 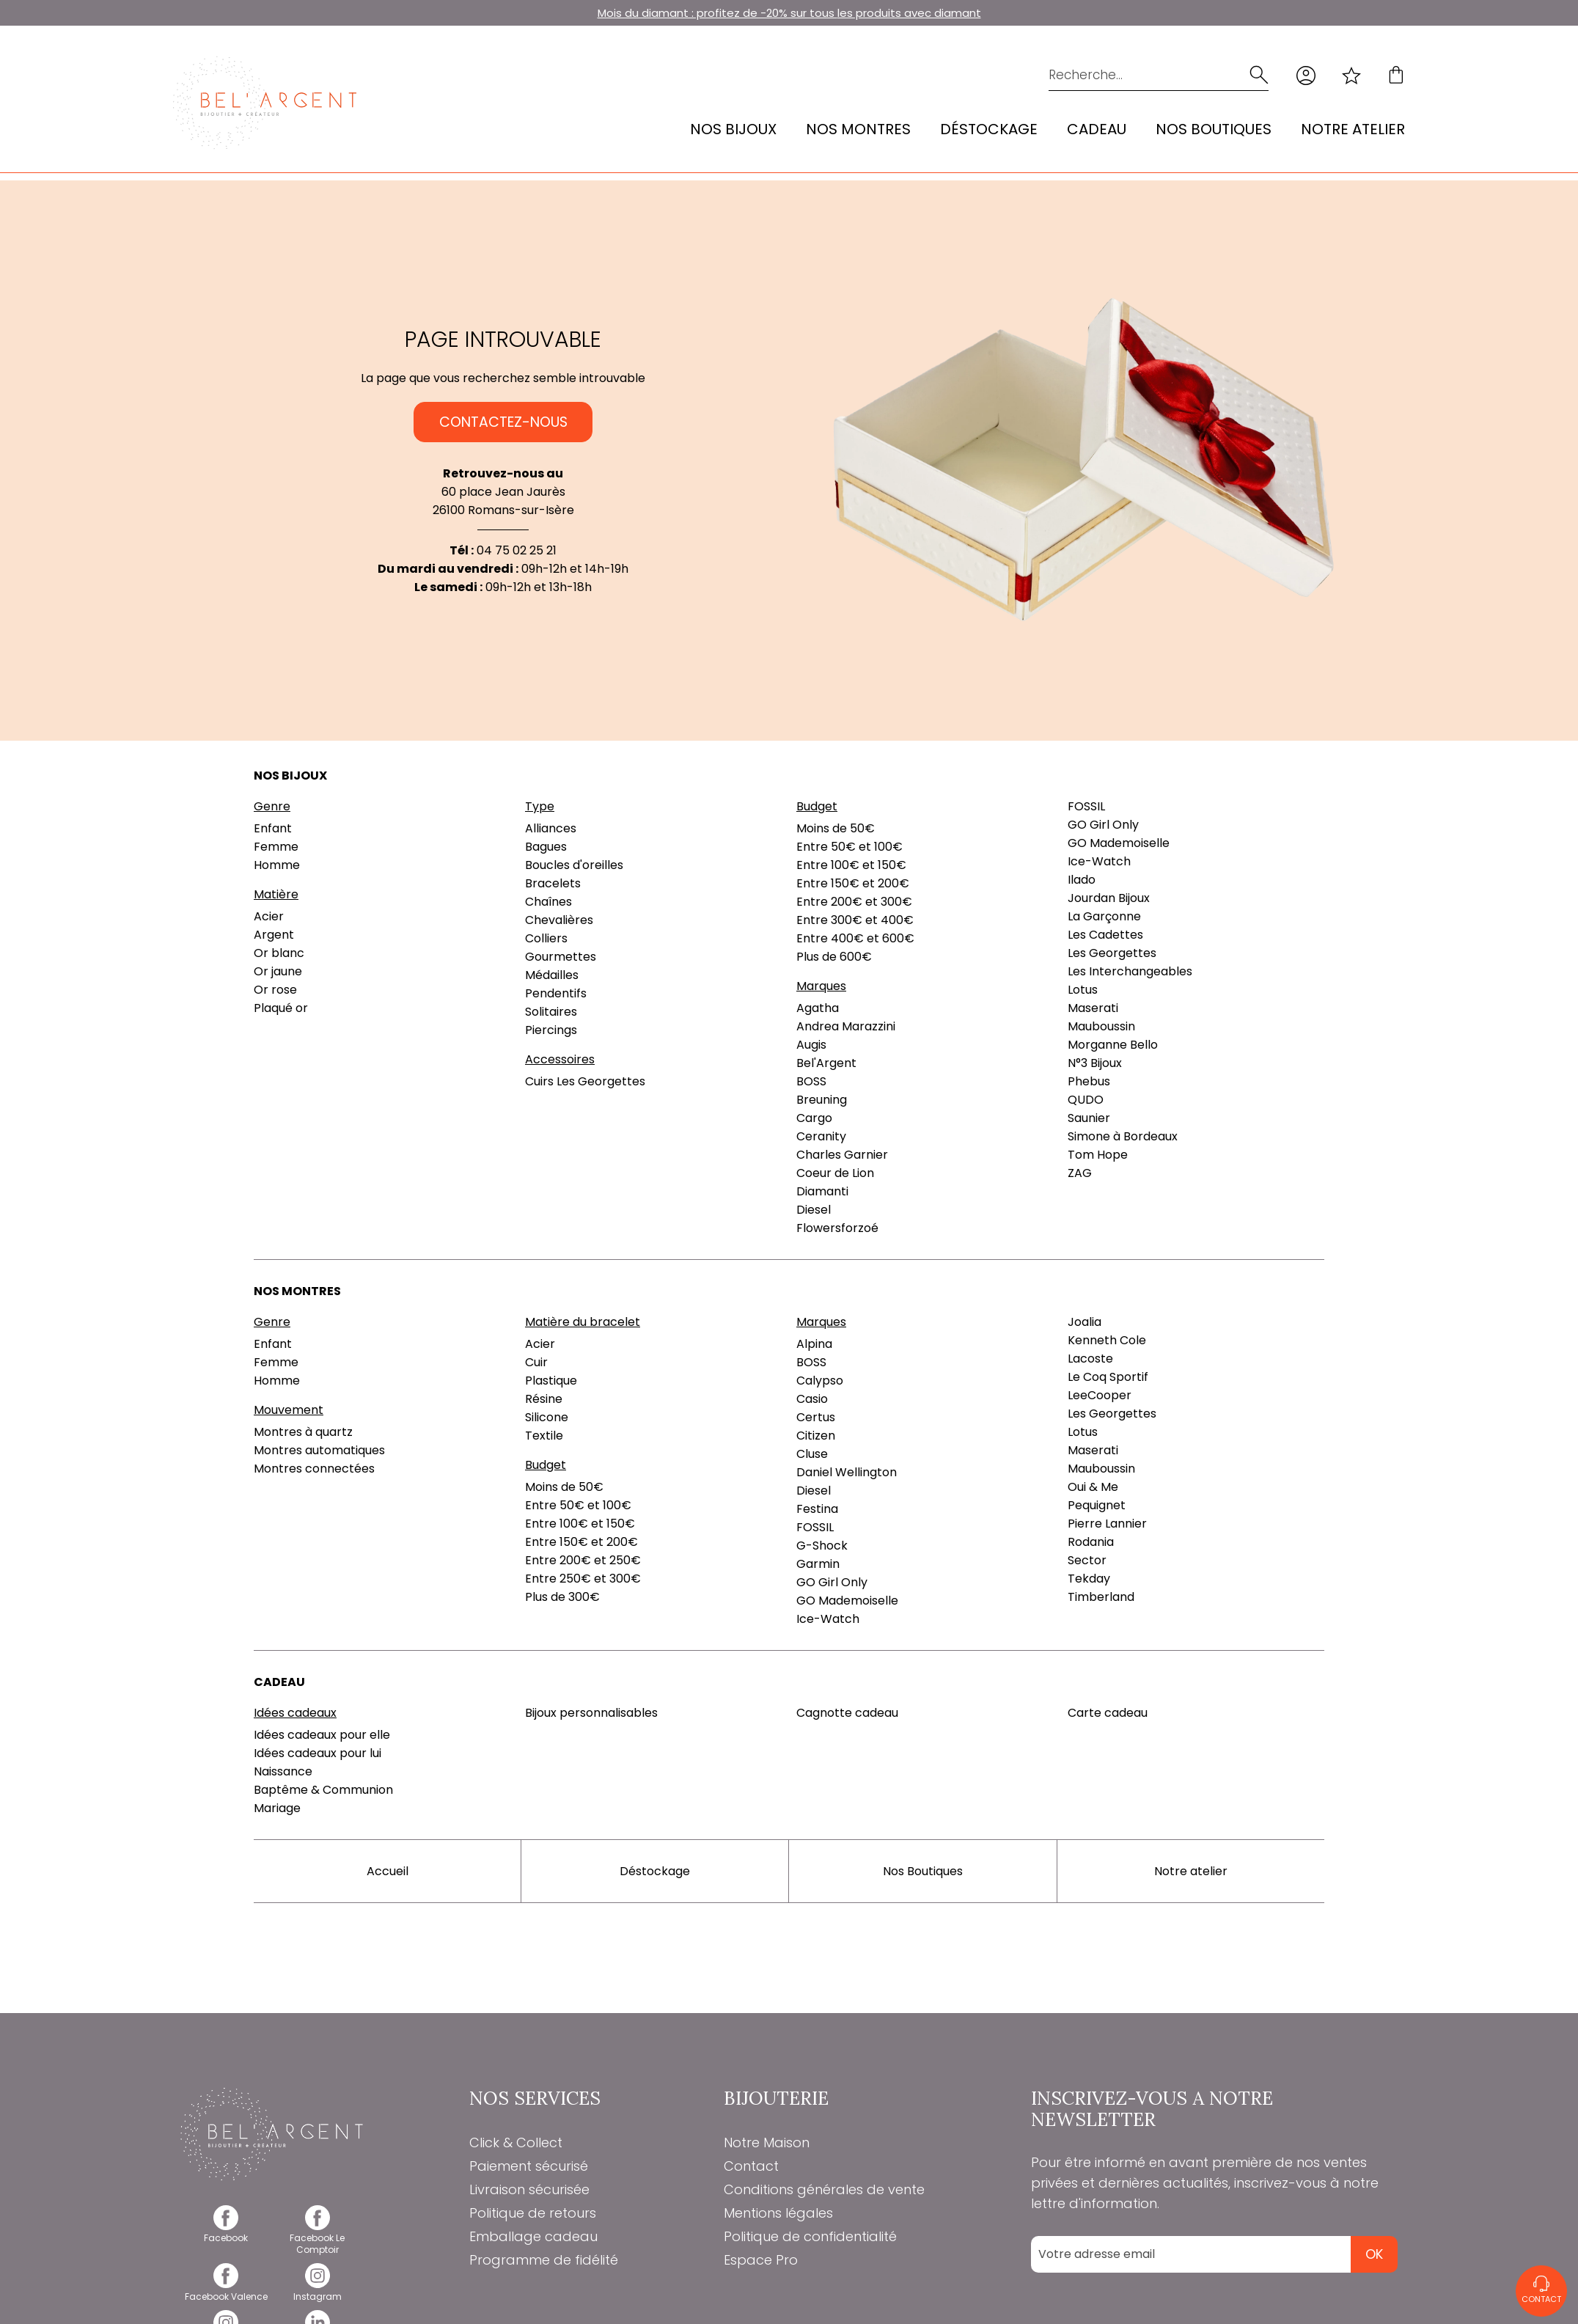 What do you see at coordinates (1130, 971) in the screenshot?
I see `Les Interchangeables` at bounding box center [1130, 971].